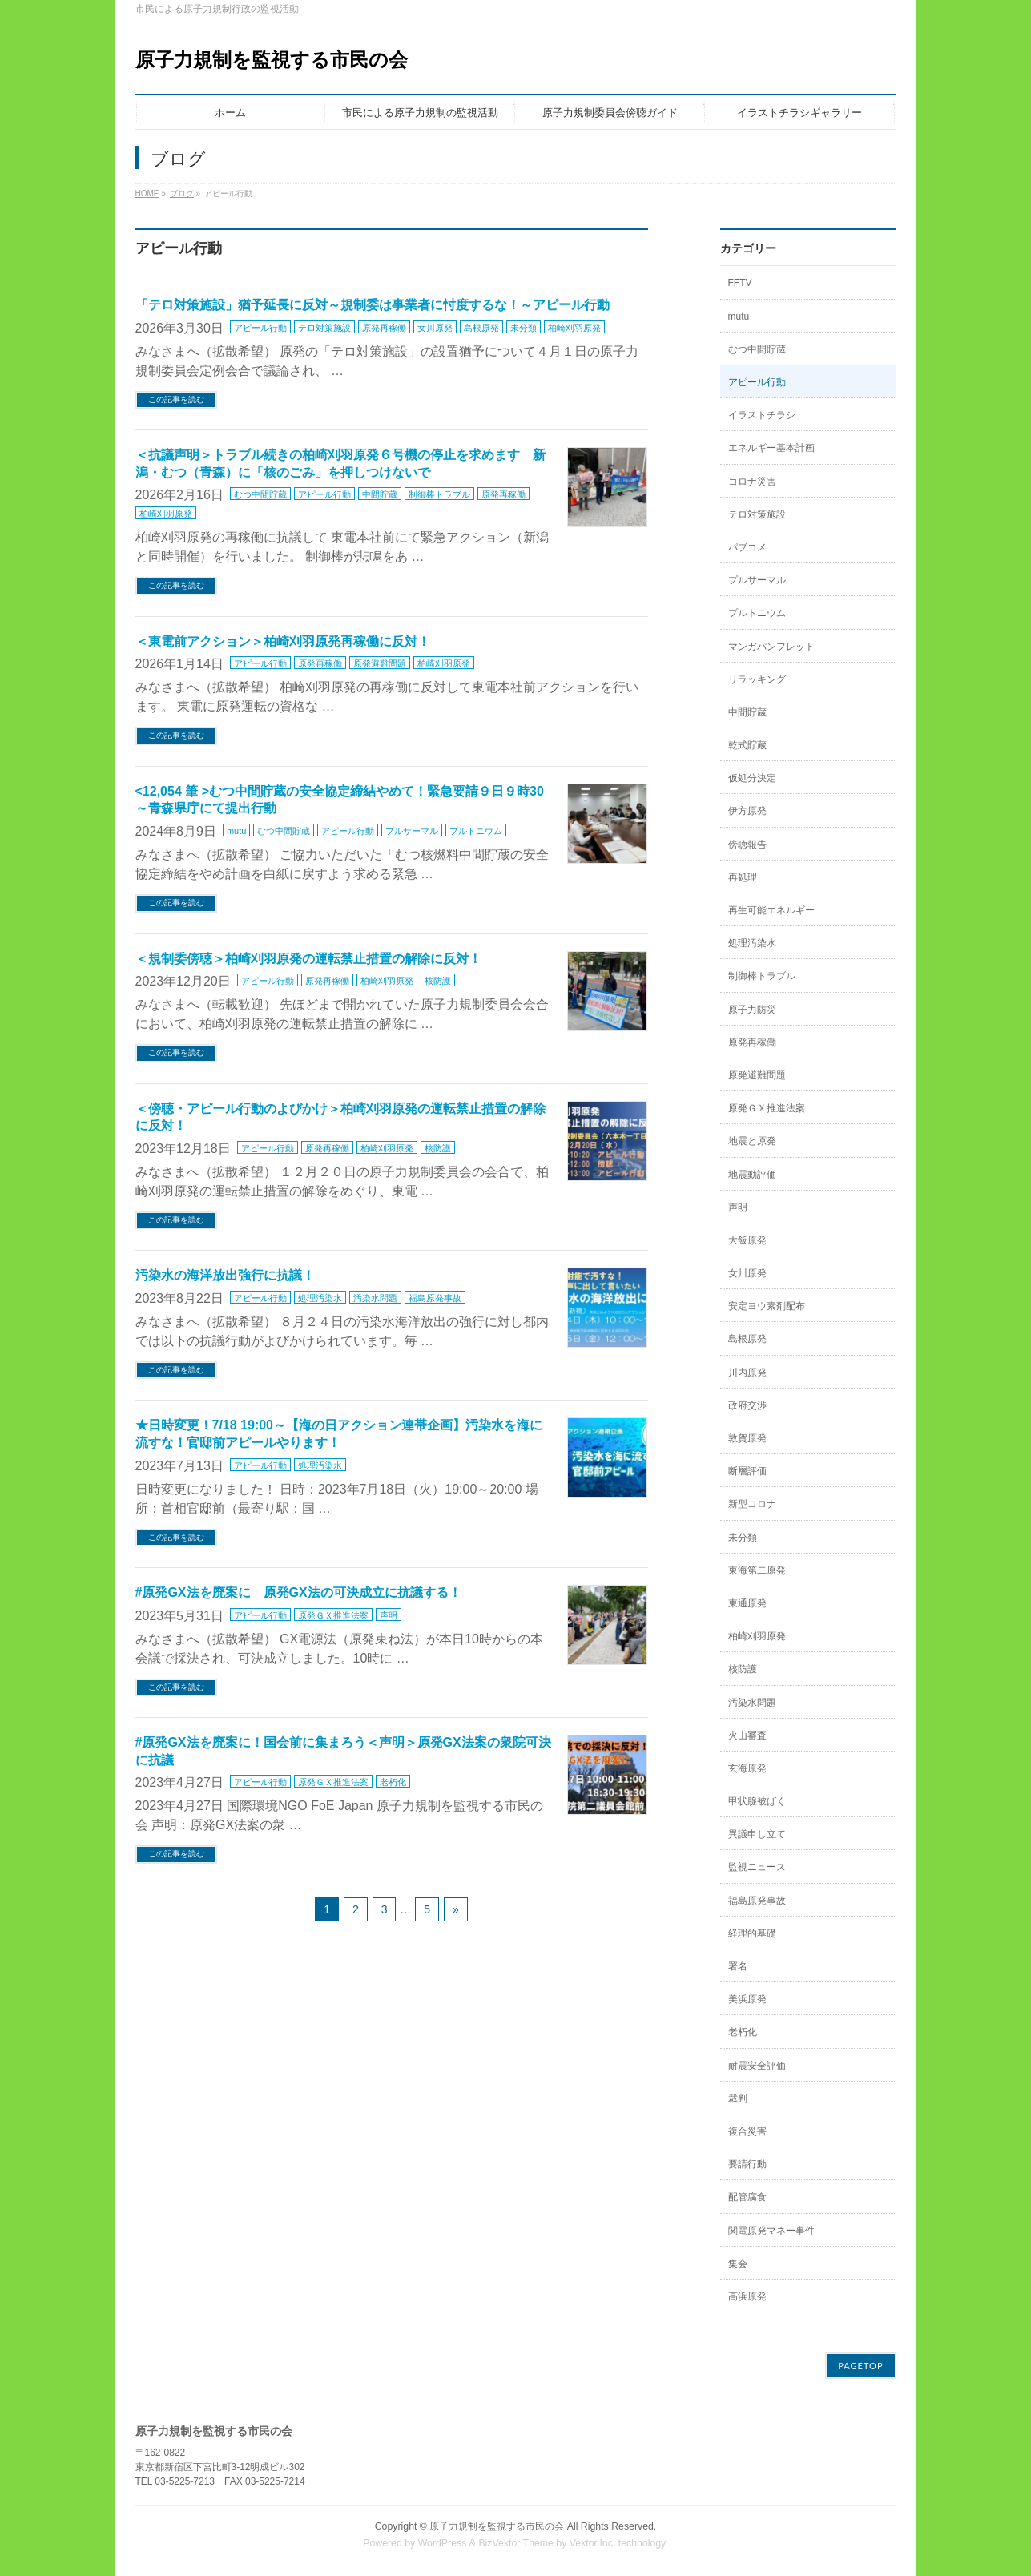  I want to click on 原発再稼働, so click(384, 328).